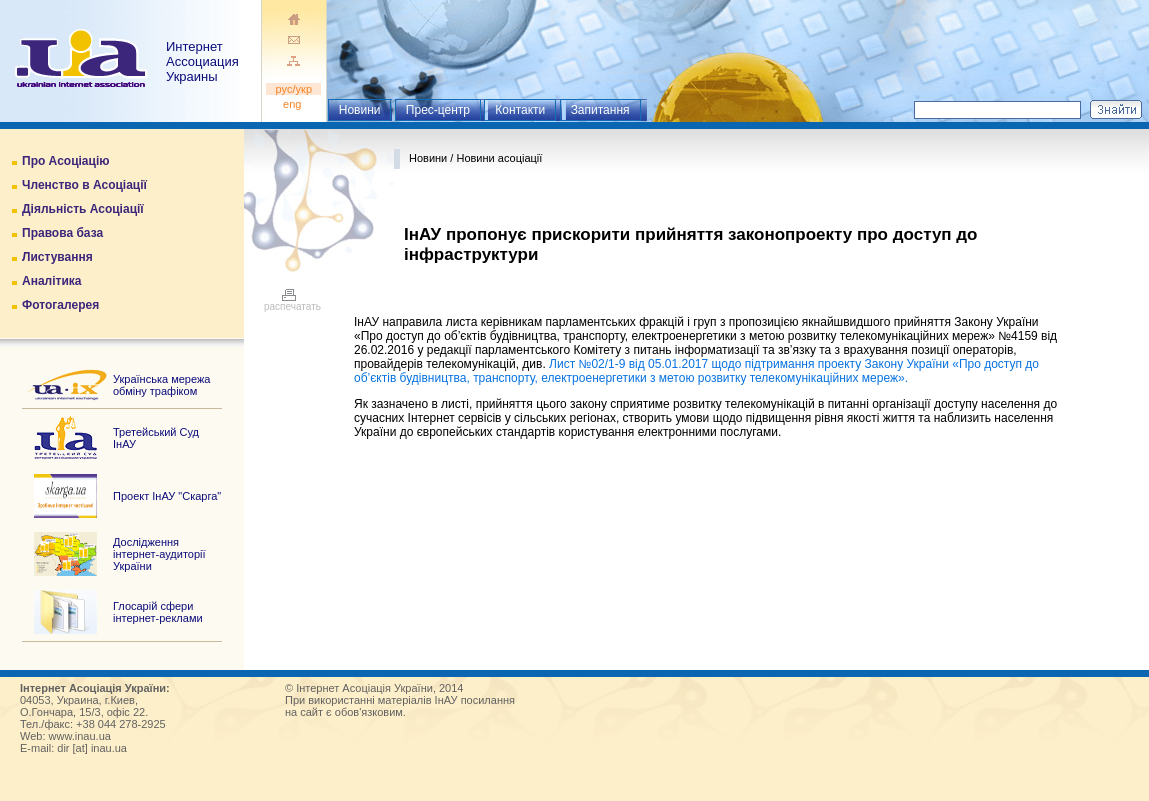 Image resolution: width=1149 pixels, height=801 pixels. Describe the element at coordinates (499, 158) in the screenshot. I see `Новини асоціації` at that location.